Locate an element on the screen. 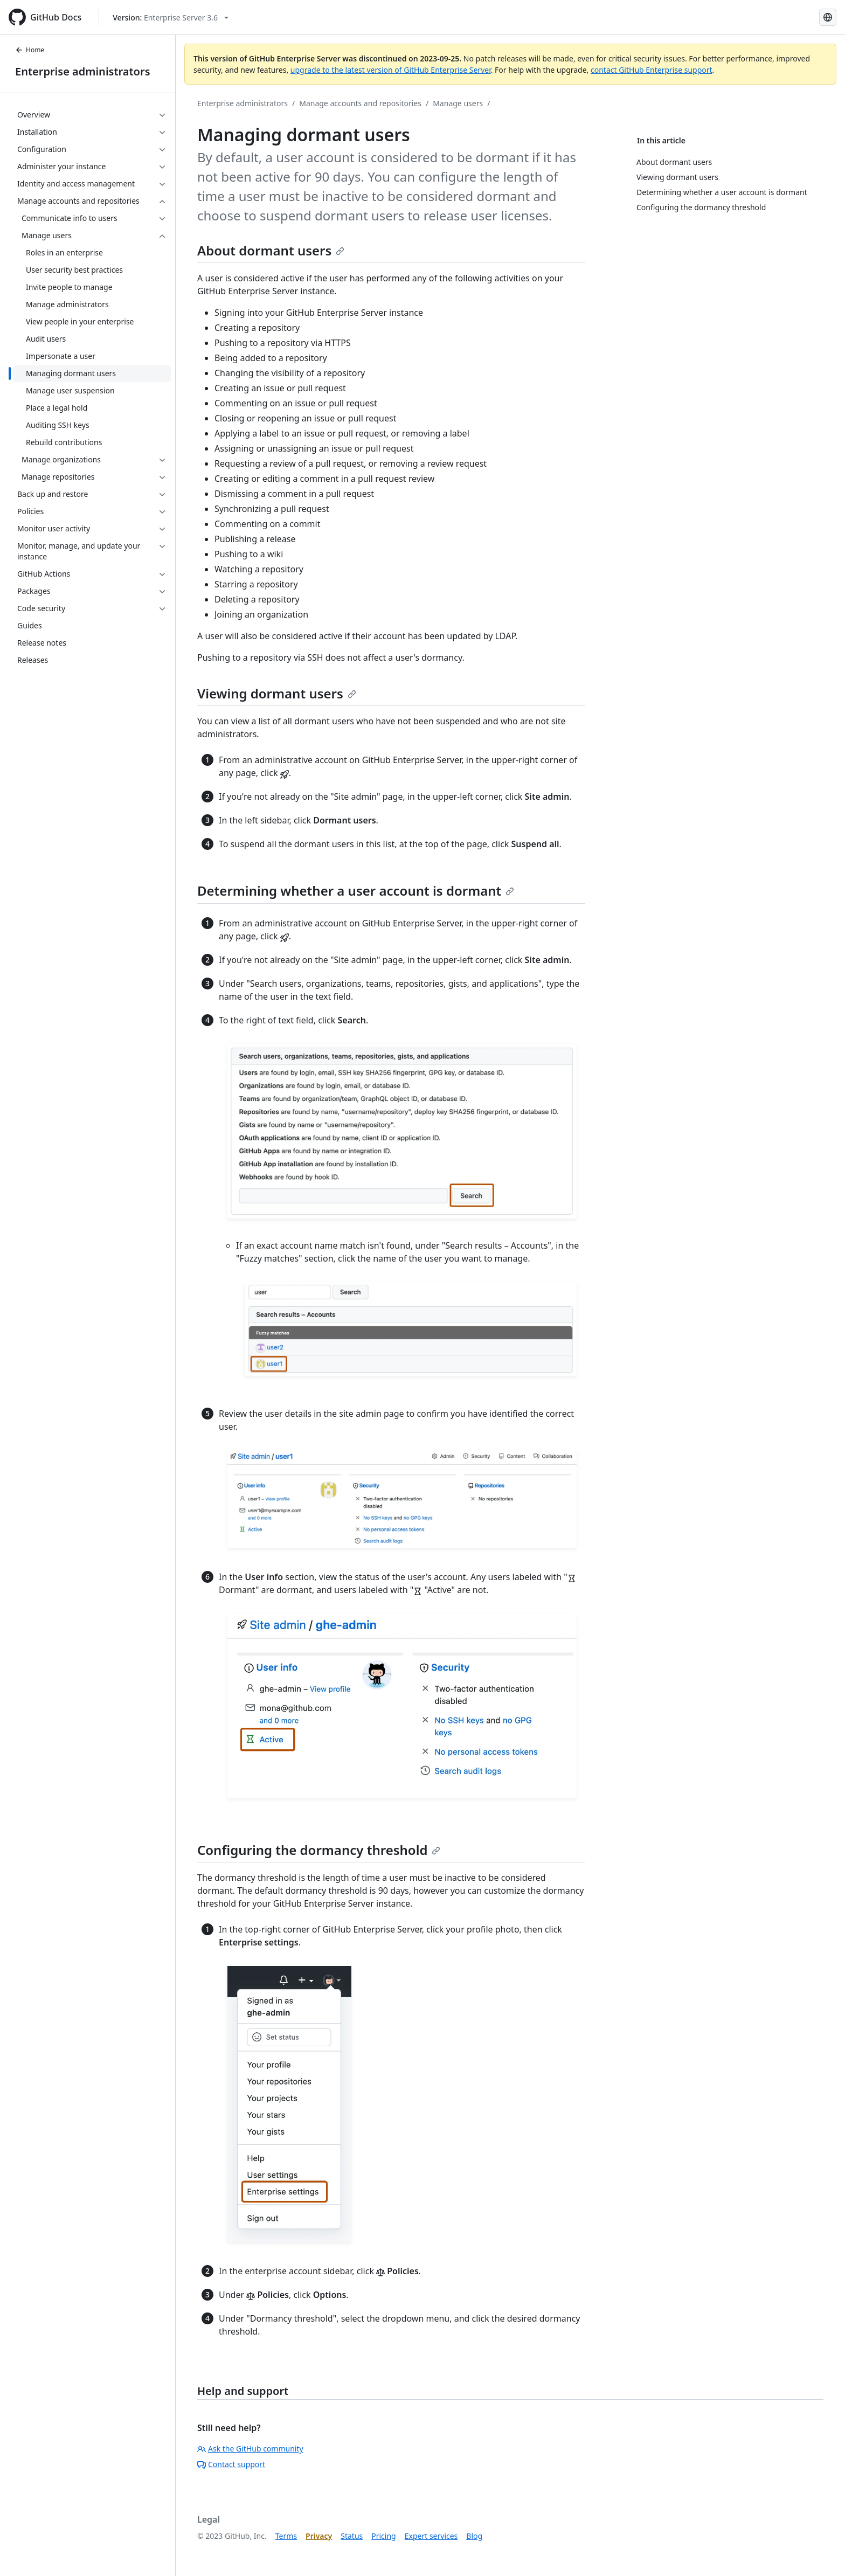 Image resolution: width=845 pixels, height=2576 pixels. Enterprise administrators is located at coordinates (82, 71).